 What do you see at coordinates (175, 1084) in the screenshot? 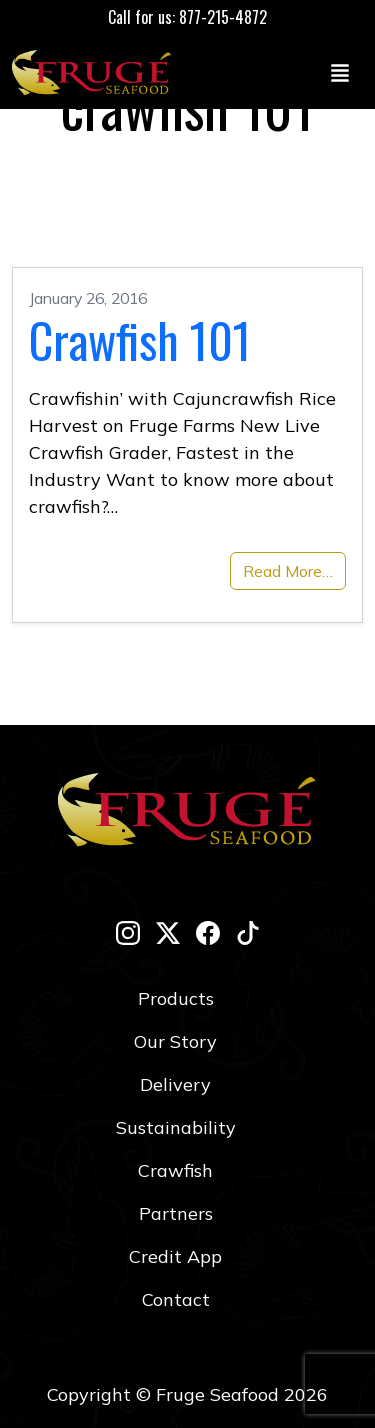
I see `Delivery` at bounding box center [175, 1084].